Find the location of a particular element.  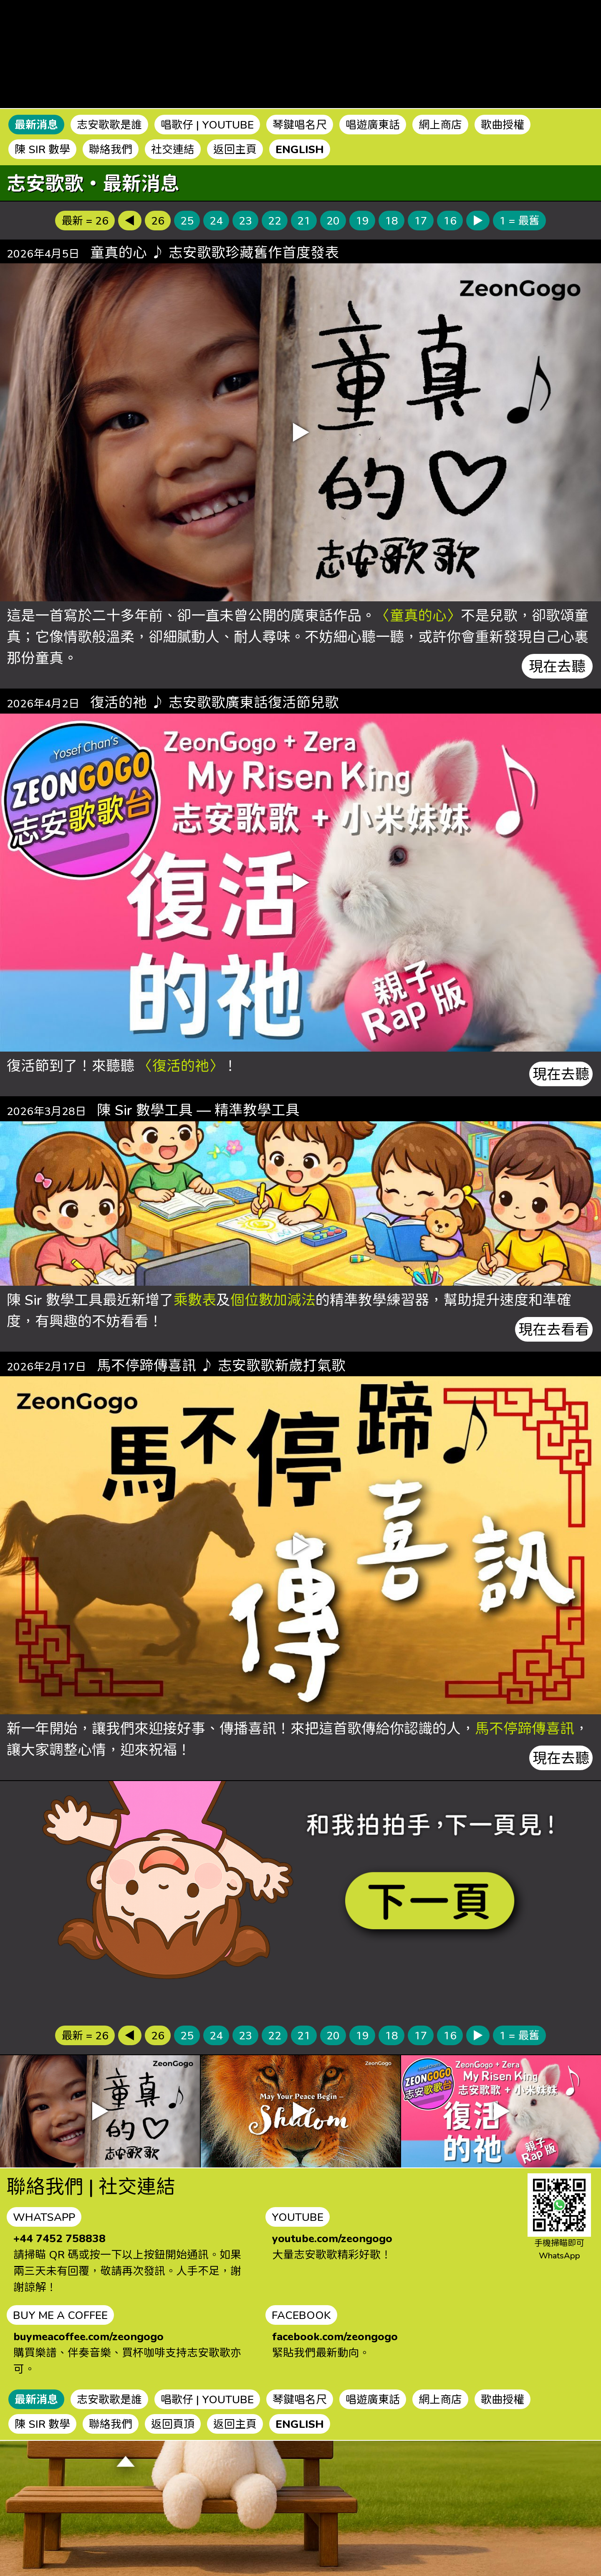

BUY ME A COFFEE is located at coordinates (60, 2315).